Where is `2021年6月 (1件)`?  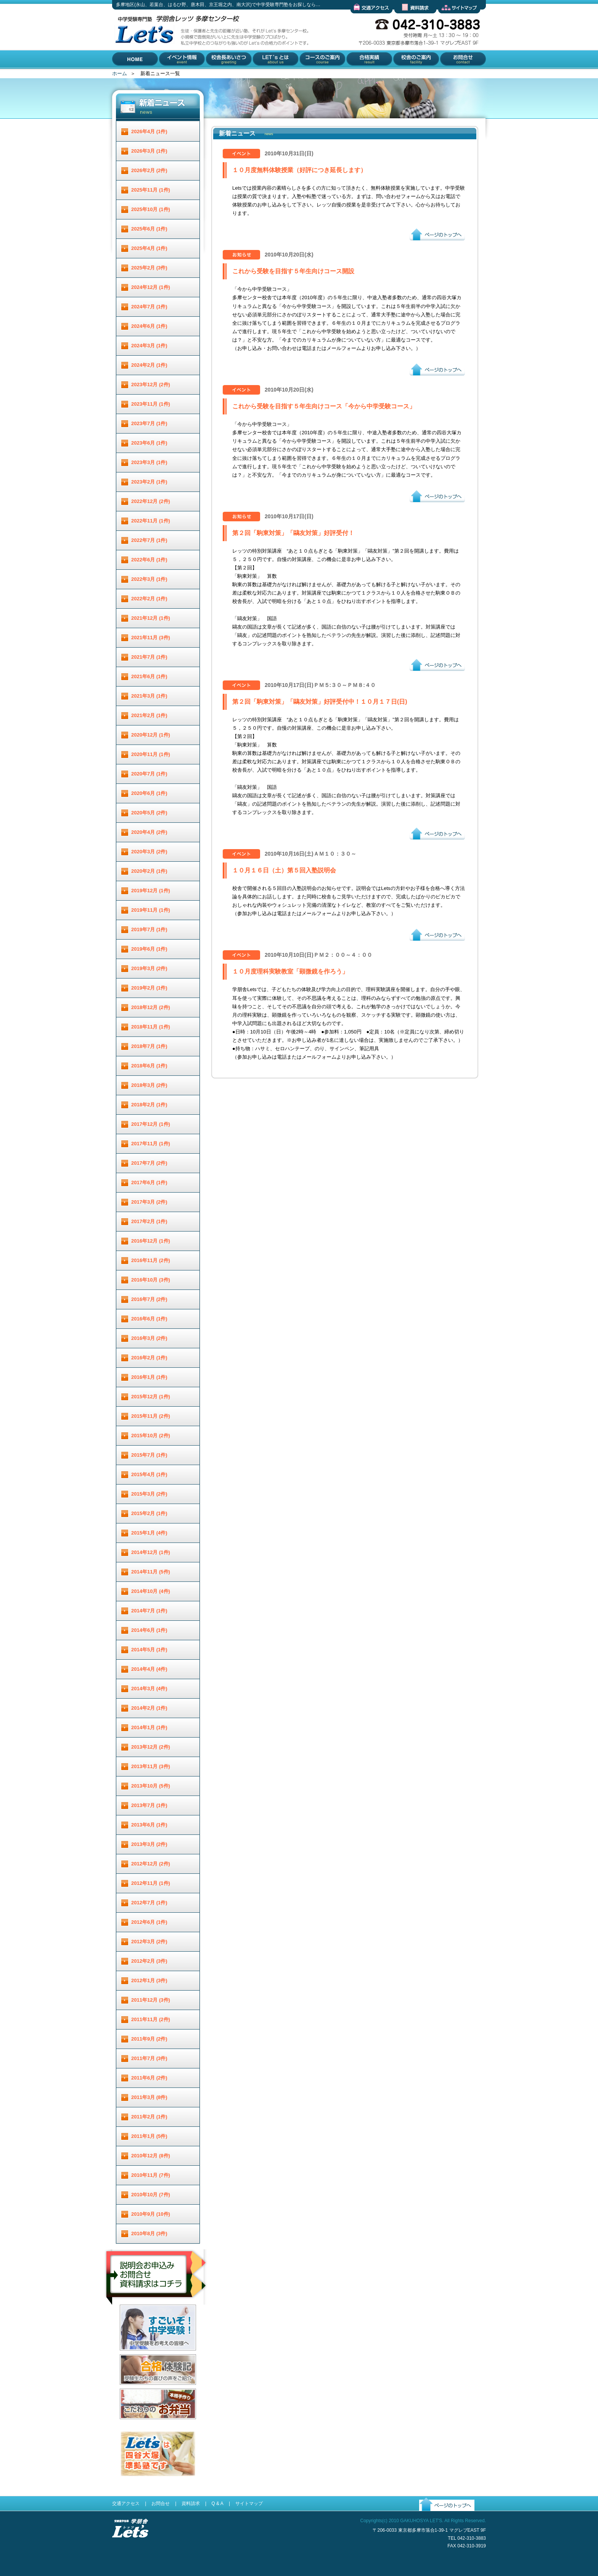
2021年6月 (1件) is located at coordinates (149, 676).